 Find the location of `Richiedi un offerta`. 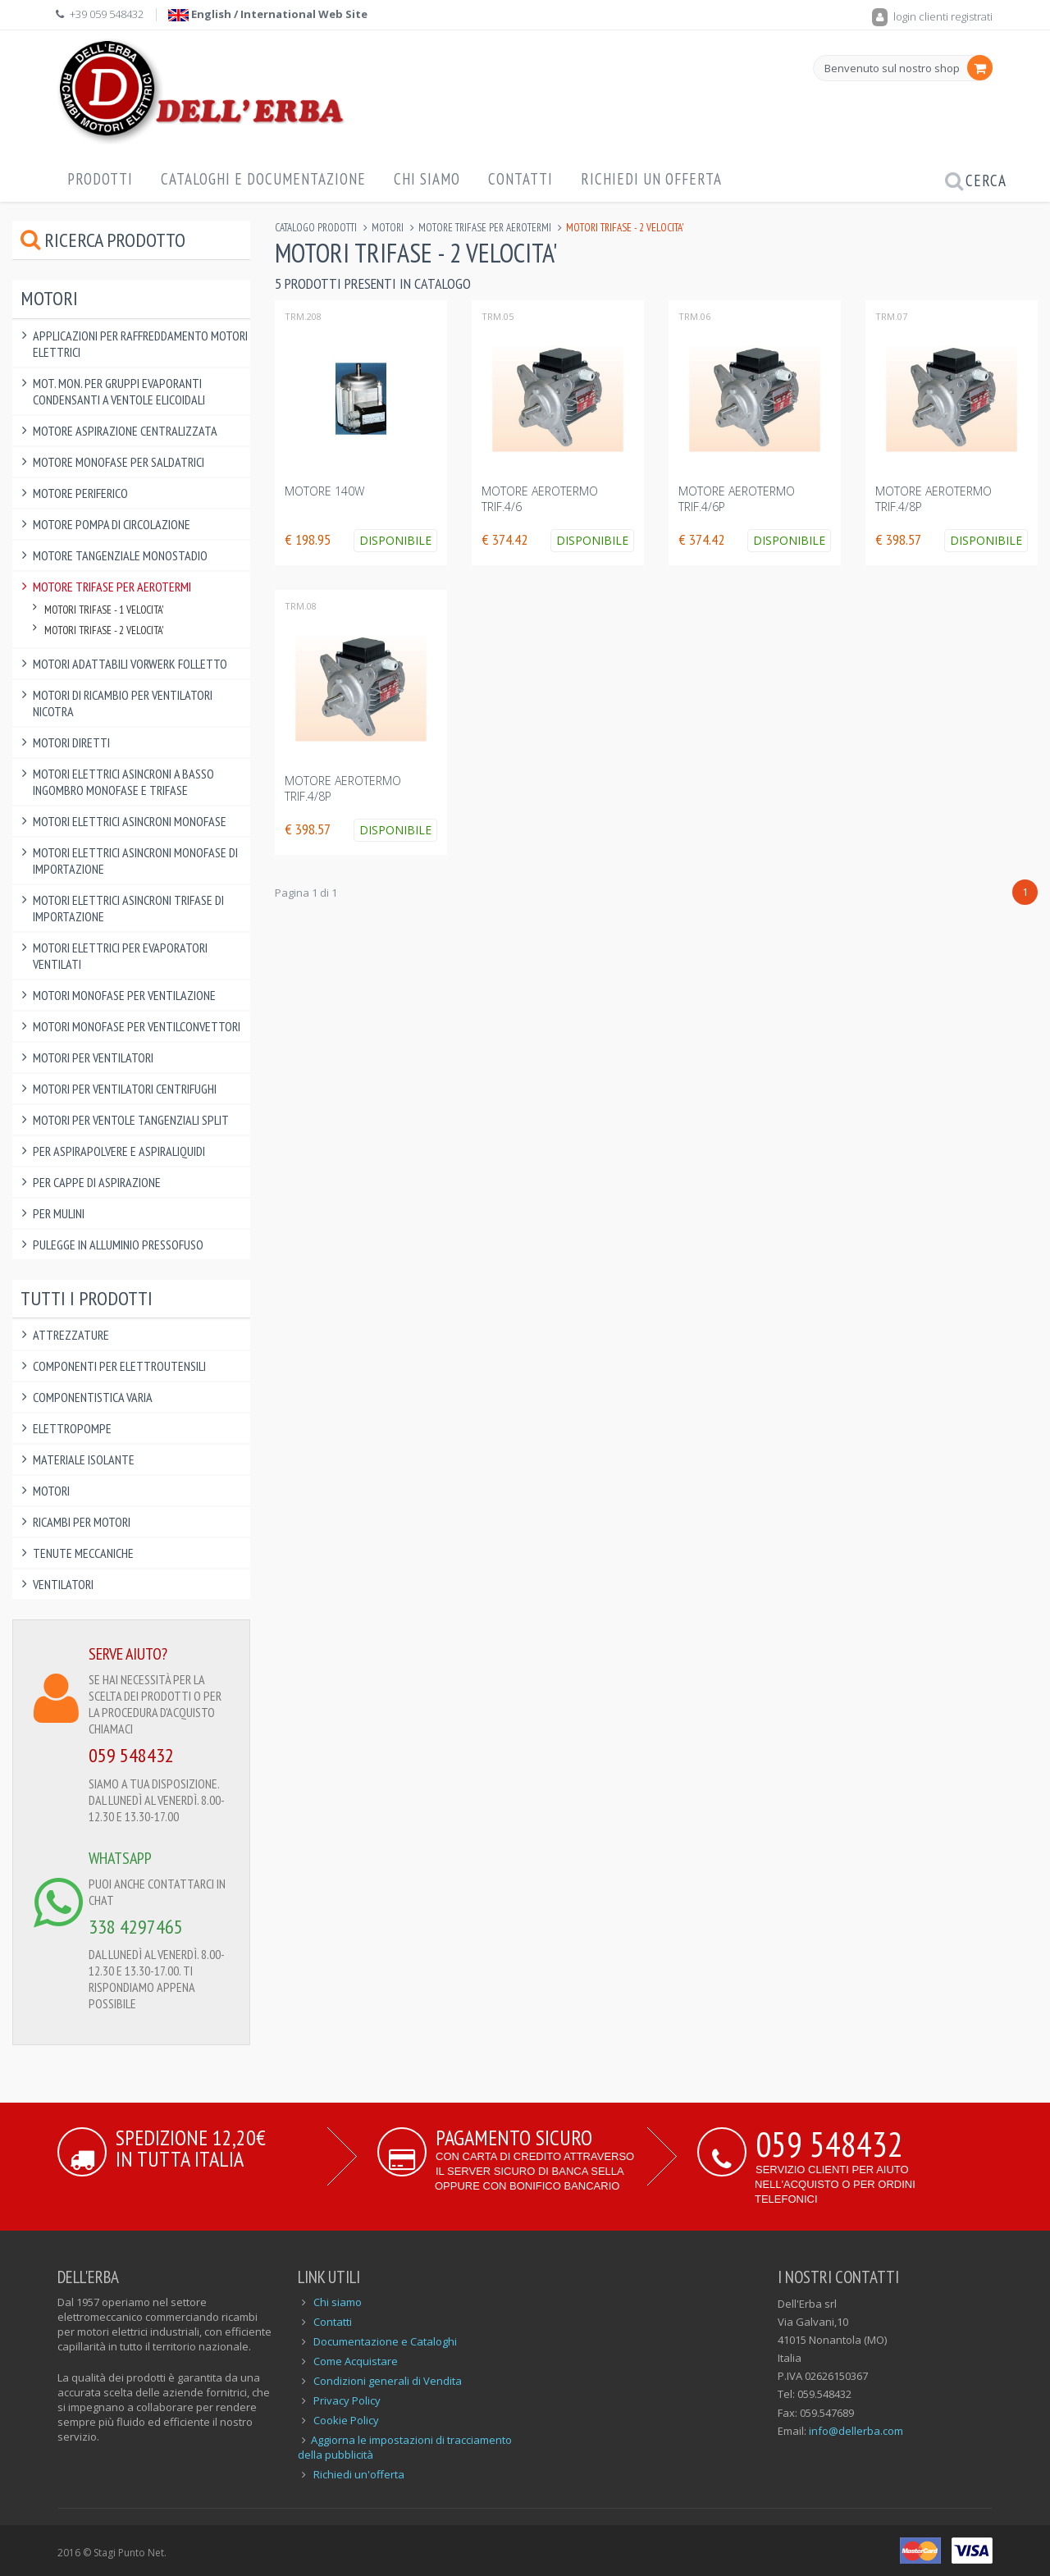

Richiedi un offerta is located at coordinates (651, 179).